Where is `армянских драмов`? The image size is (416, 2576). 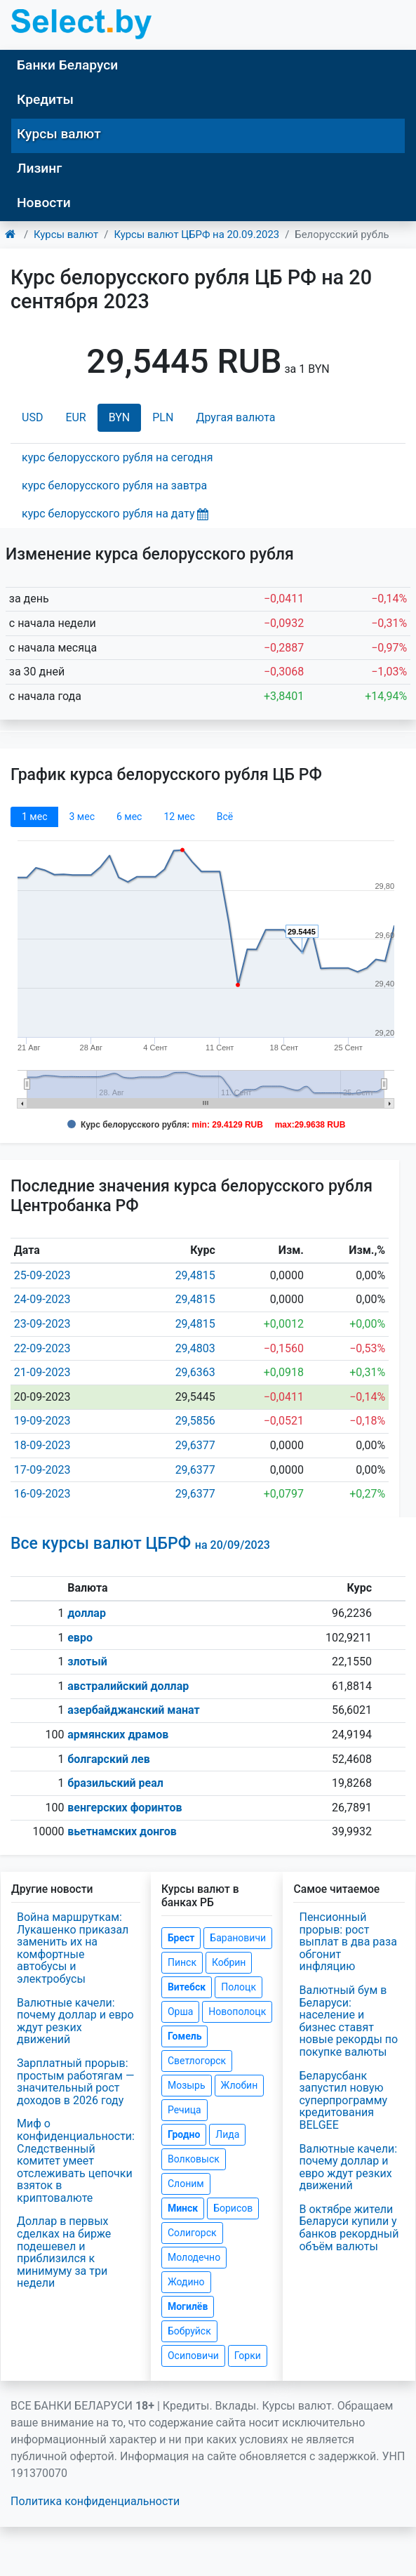 армянских драмов is located at coordinates (117, 1734).